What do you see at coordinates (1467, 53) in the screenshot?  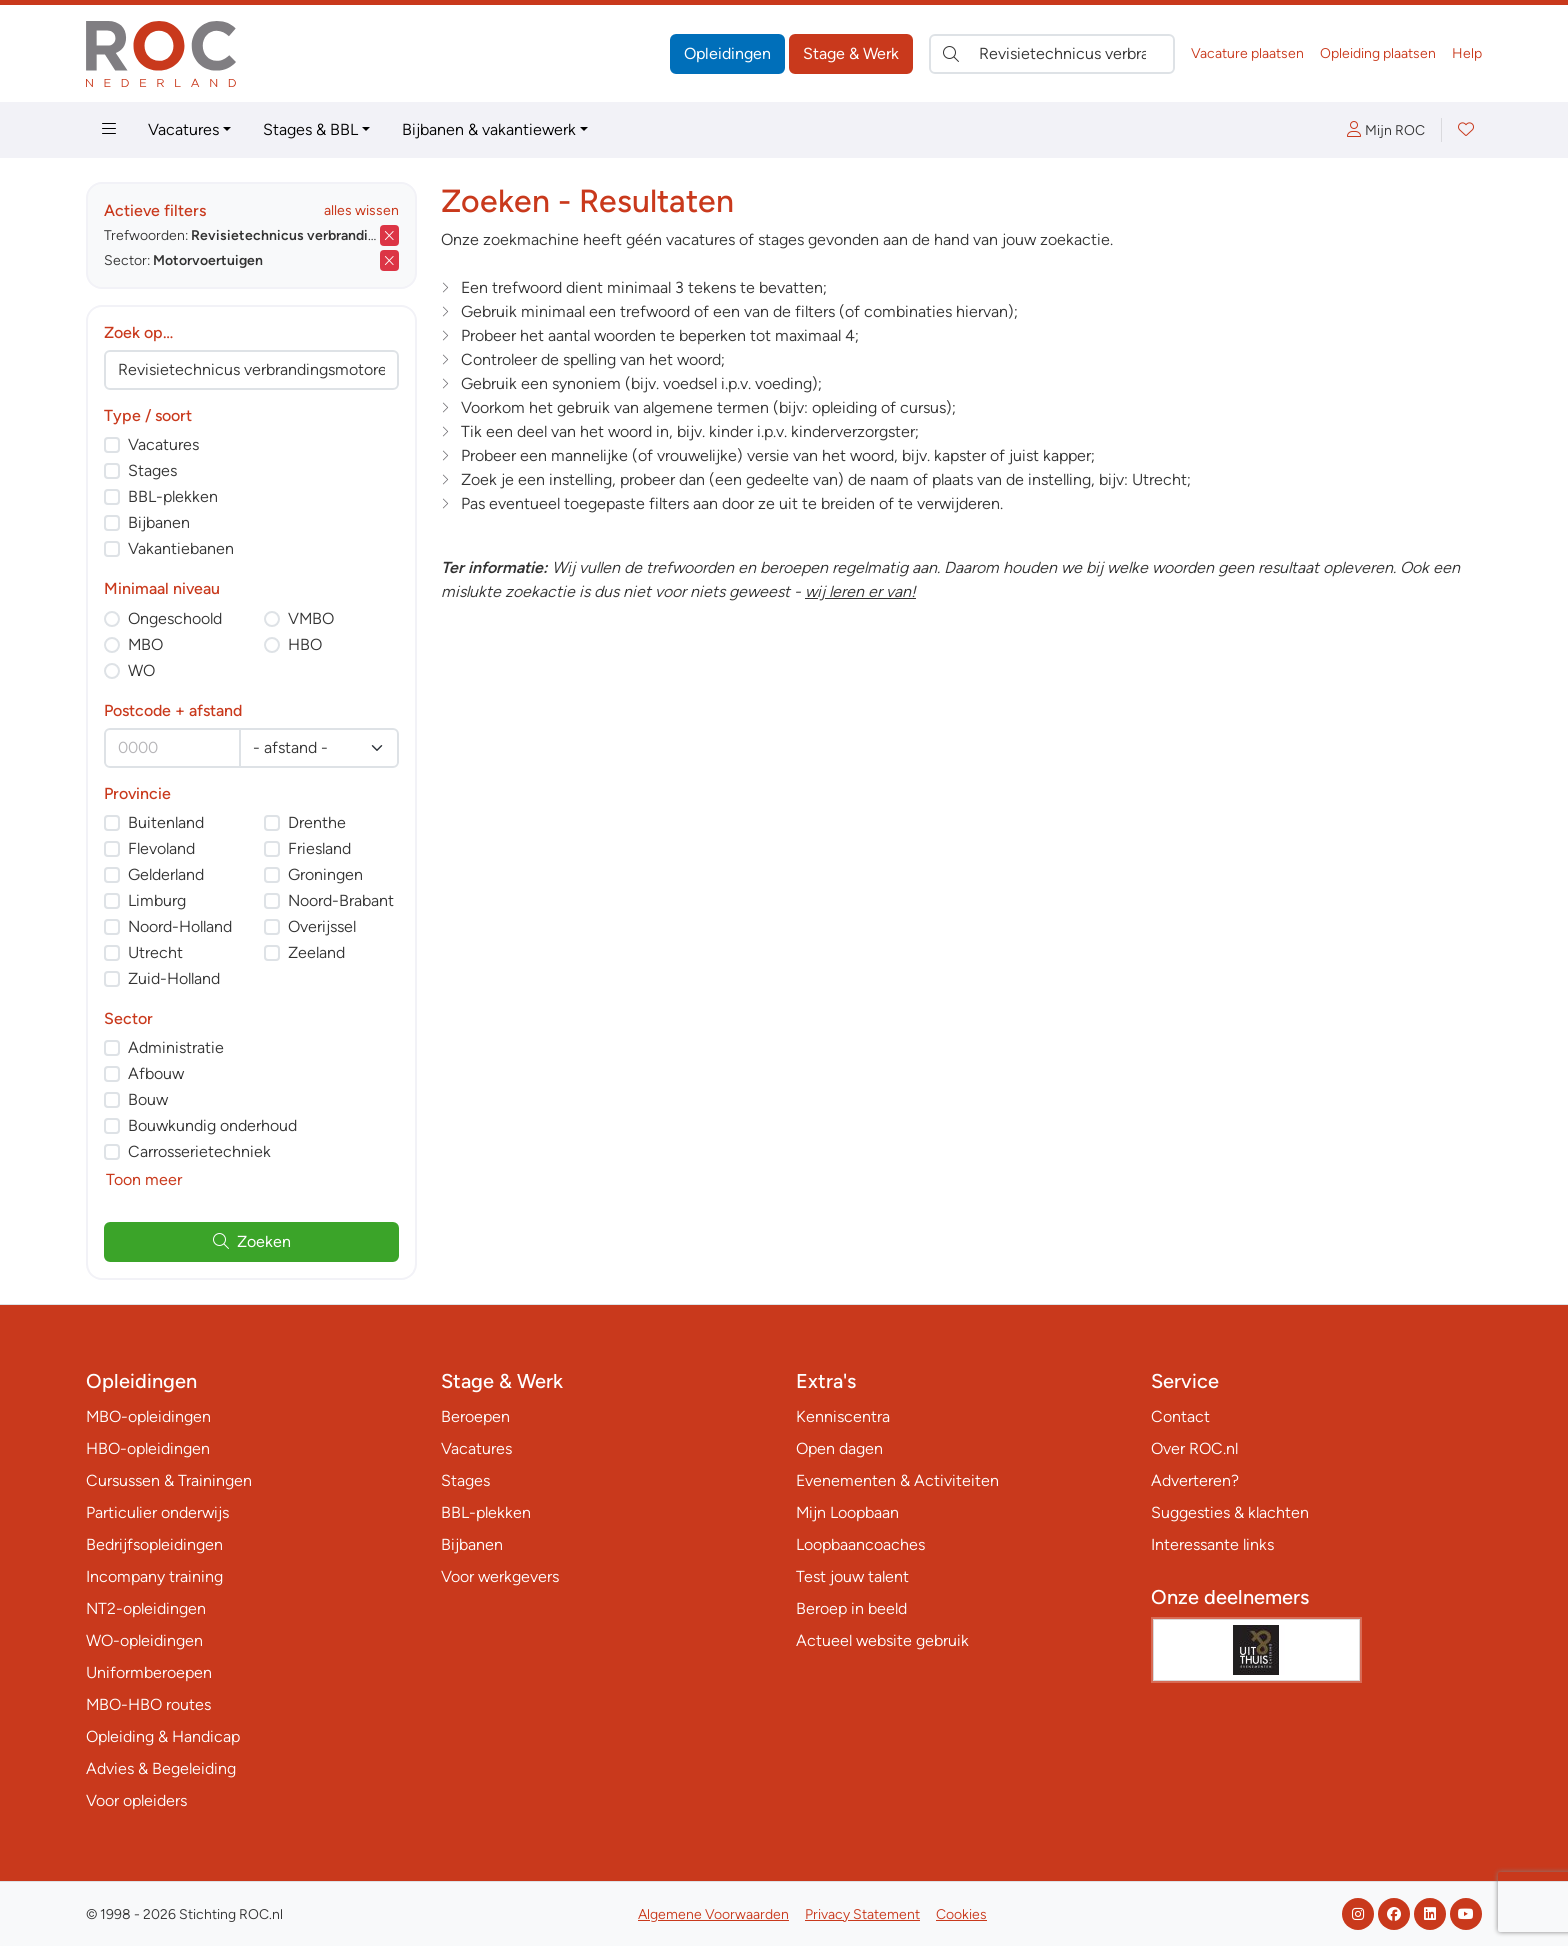 I see `Help` at bounding box center [1467, 53].